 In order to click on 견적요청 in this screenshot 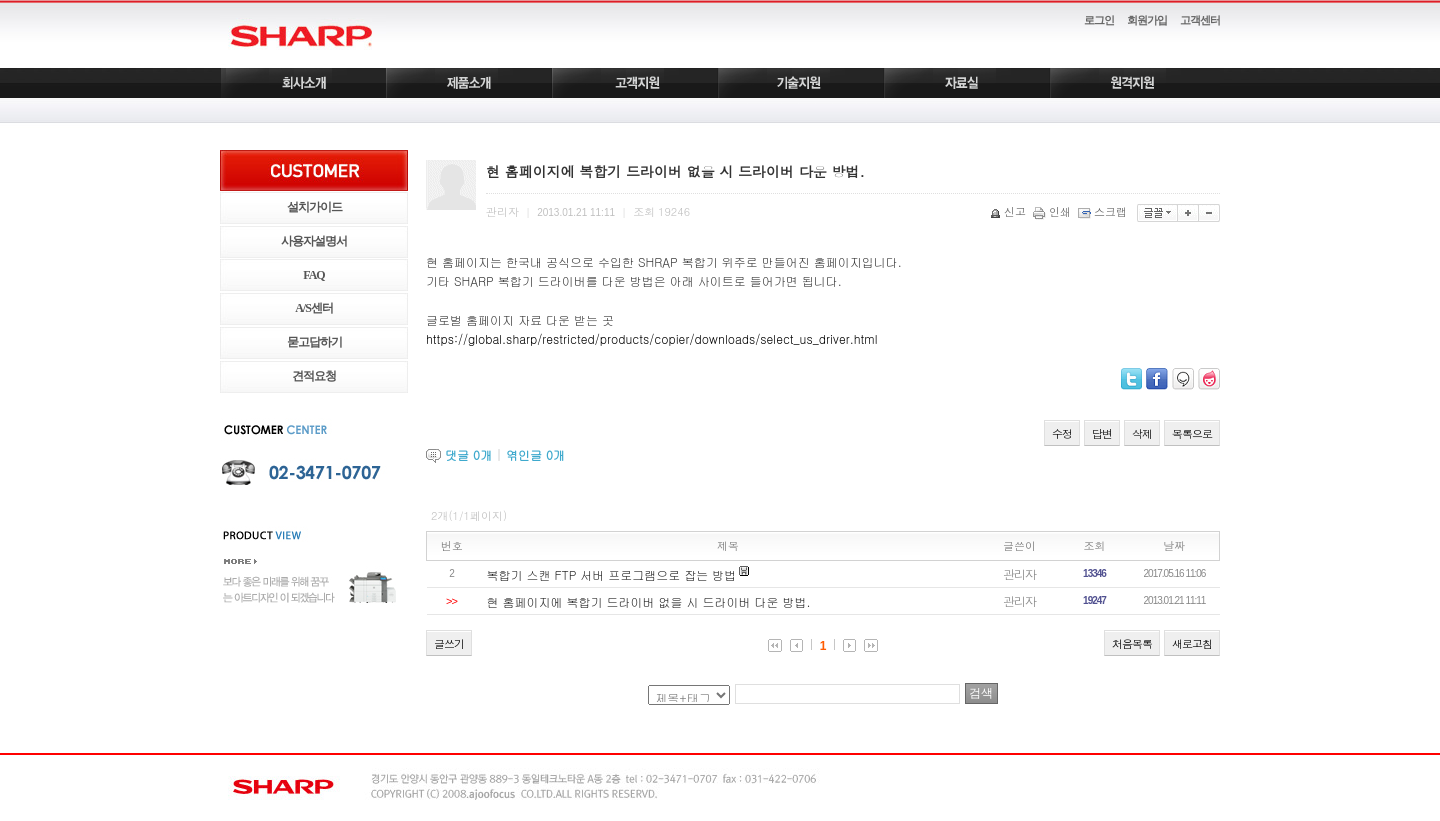, I will do `click(314, 376)`.